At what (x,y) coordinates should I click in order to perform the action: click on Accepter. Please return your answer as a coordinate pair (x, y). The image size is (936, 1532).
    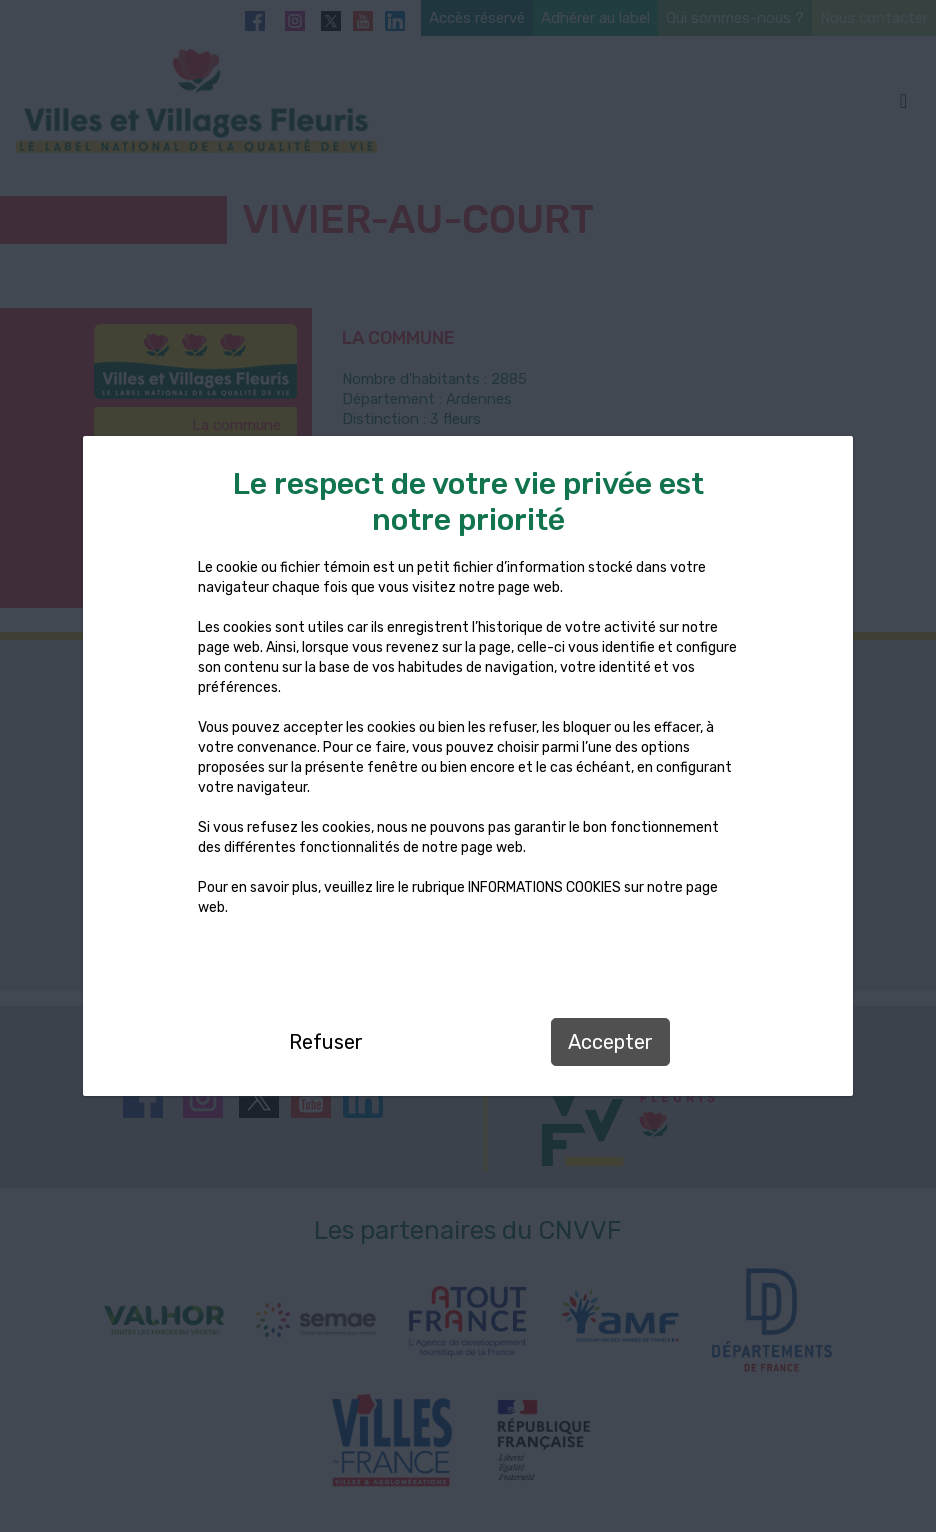
    Looking at the image, I should click on (610, 1042).